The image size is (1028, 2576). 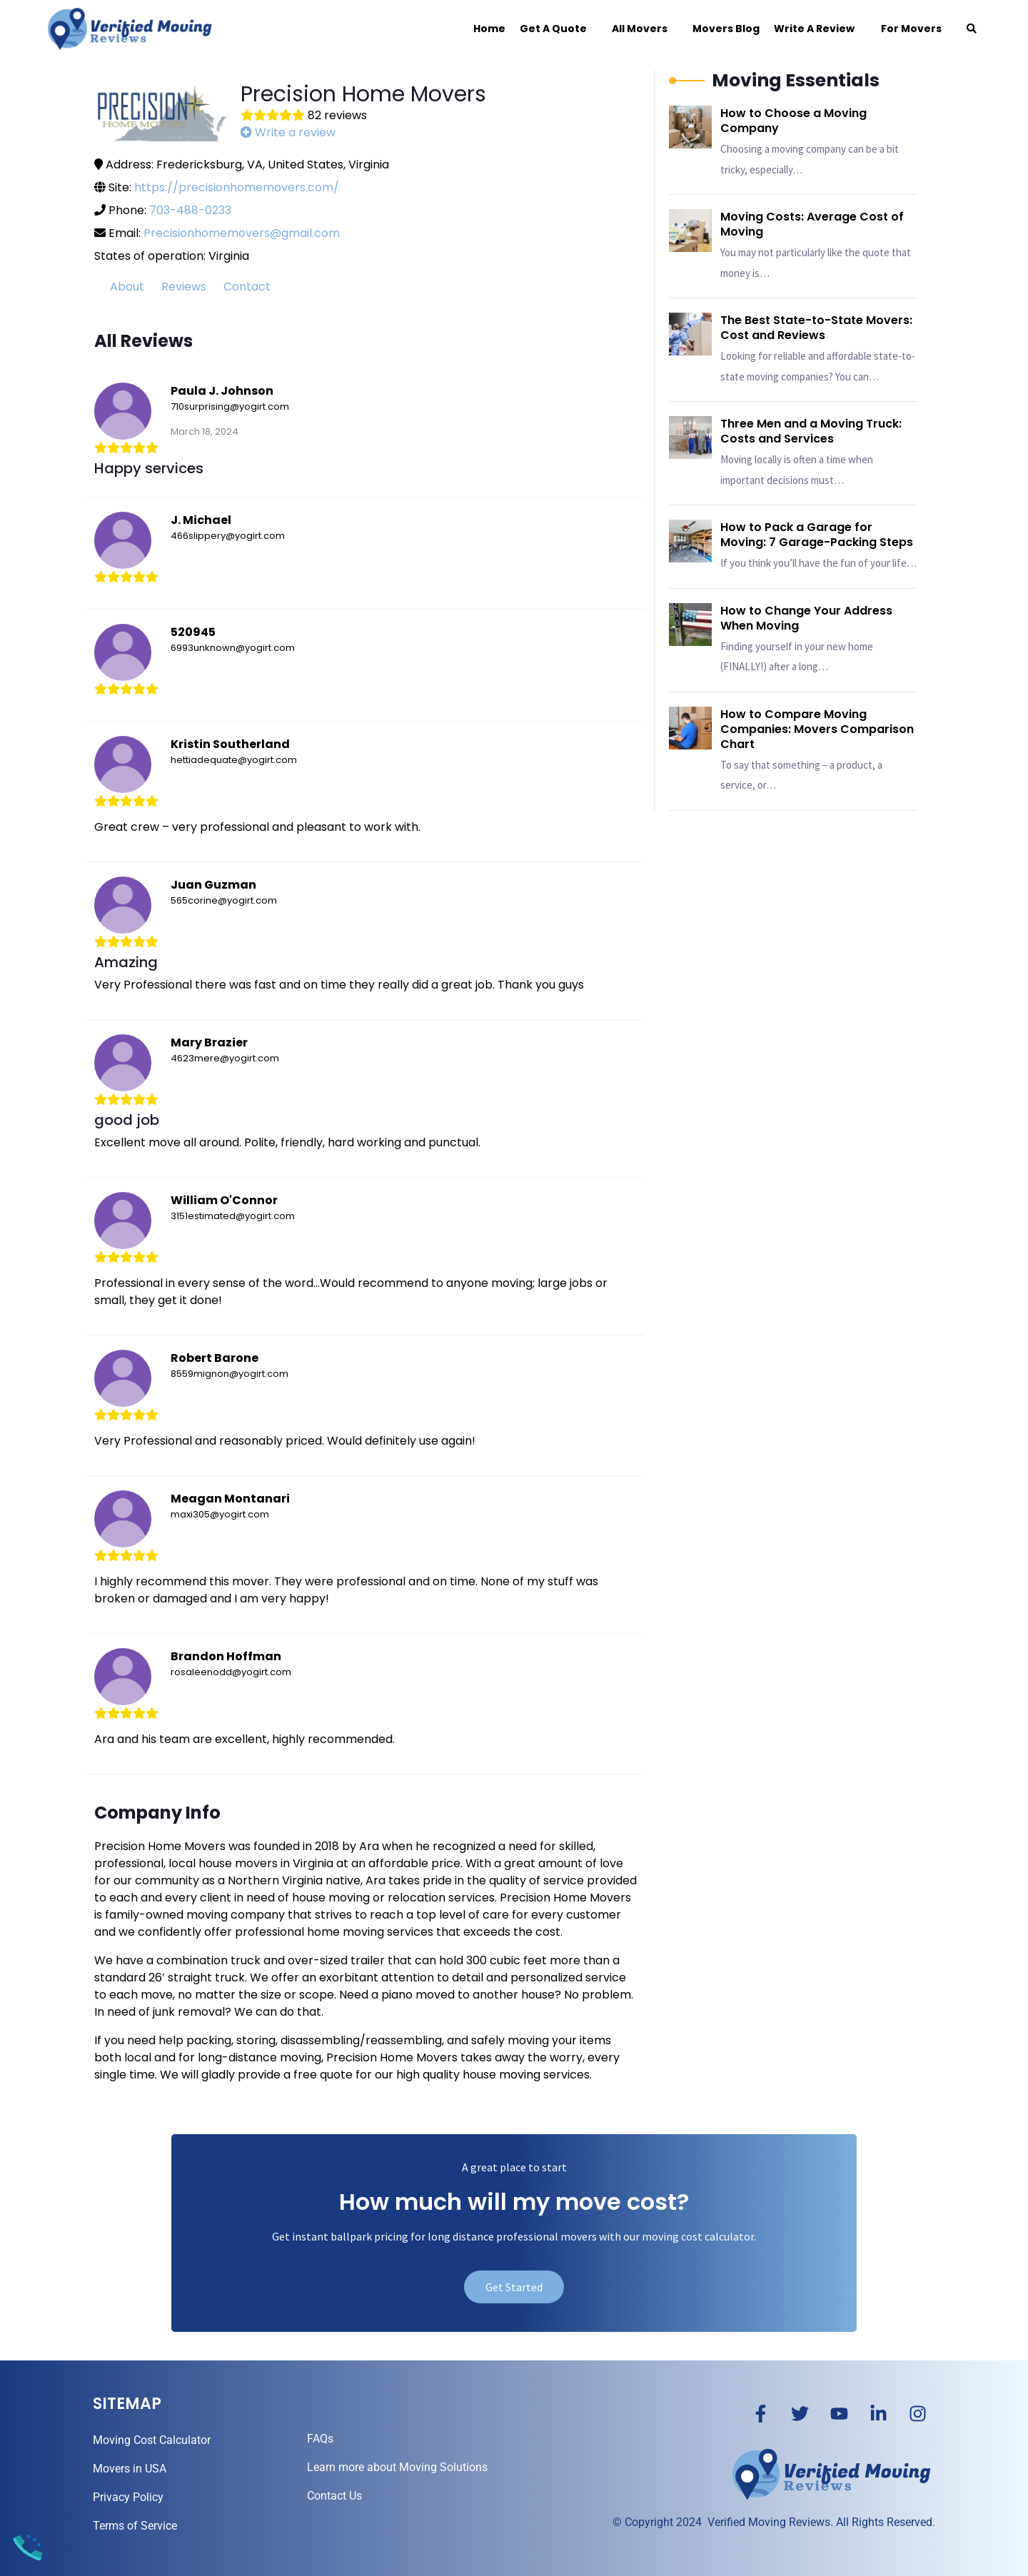 What do you see at coordinates (334, 2495) in the screenshot?
I see `Contact Us` at bounding box center [334, 2495].